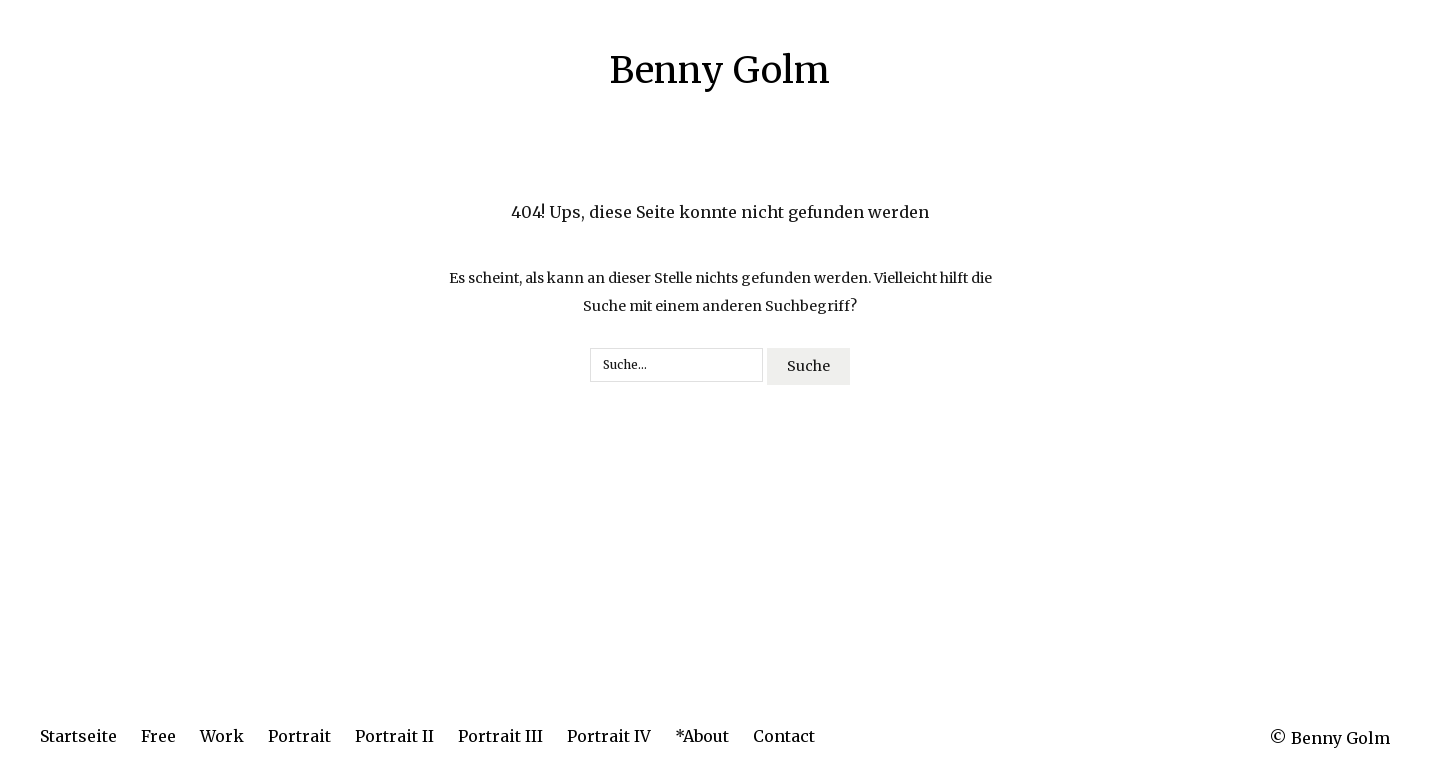 The height and width of the screenshot is (777, 1440). I want to click on Portrait III, so click(500, 736).